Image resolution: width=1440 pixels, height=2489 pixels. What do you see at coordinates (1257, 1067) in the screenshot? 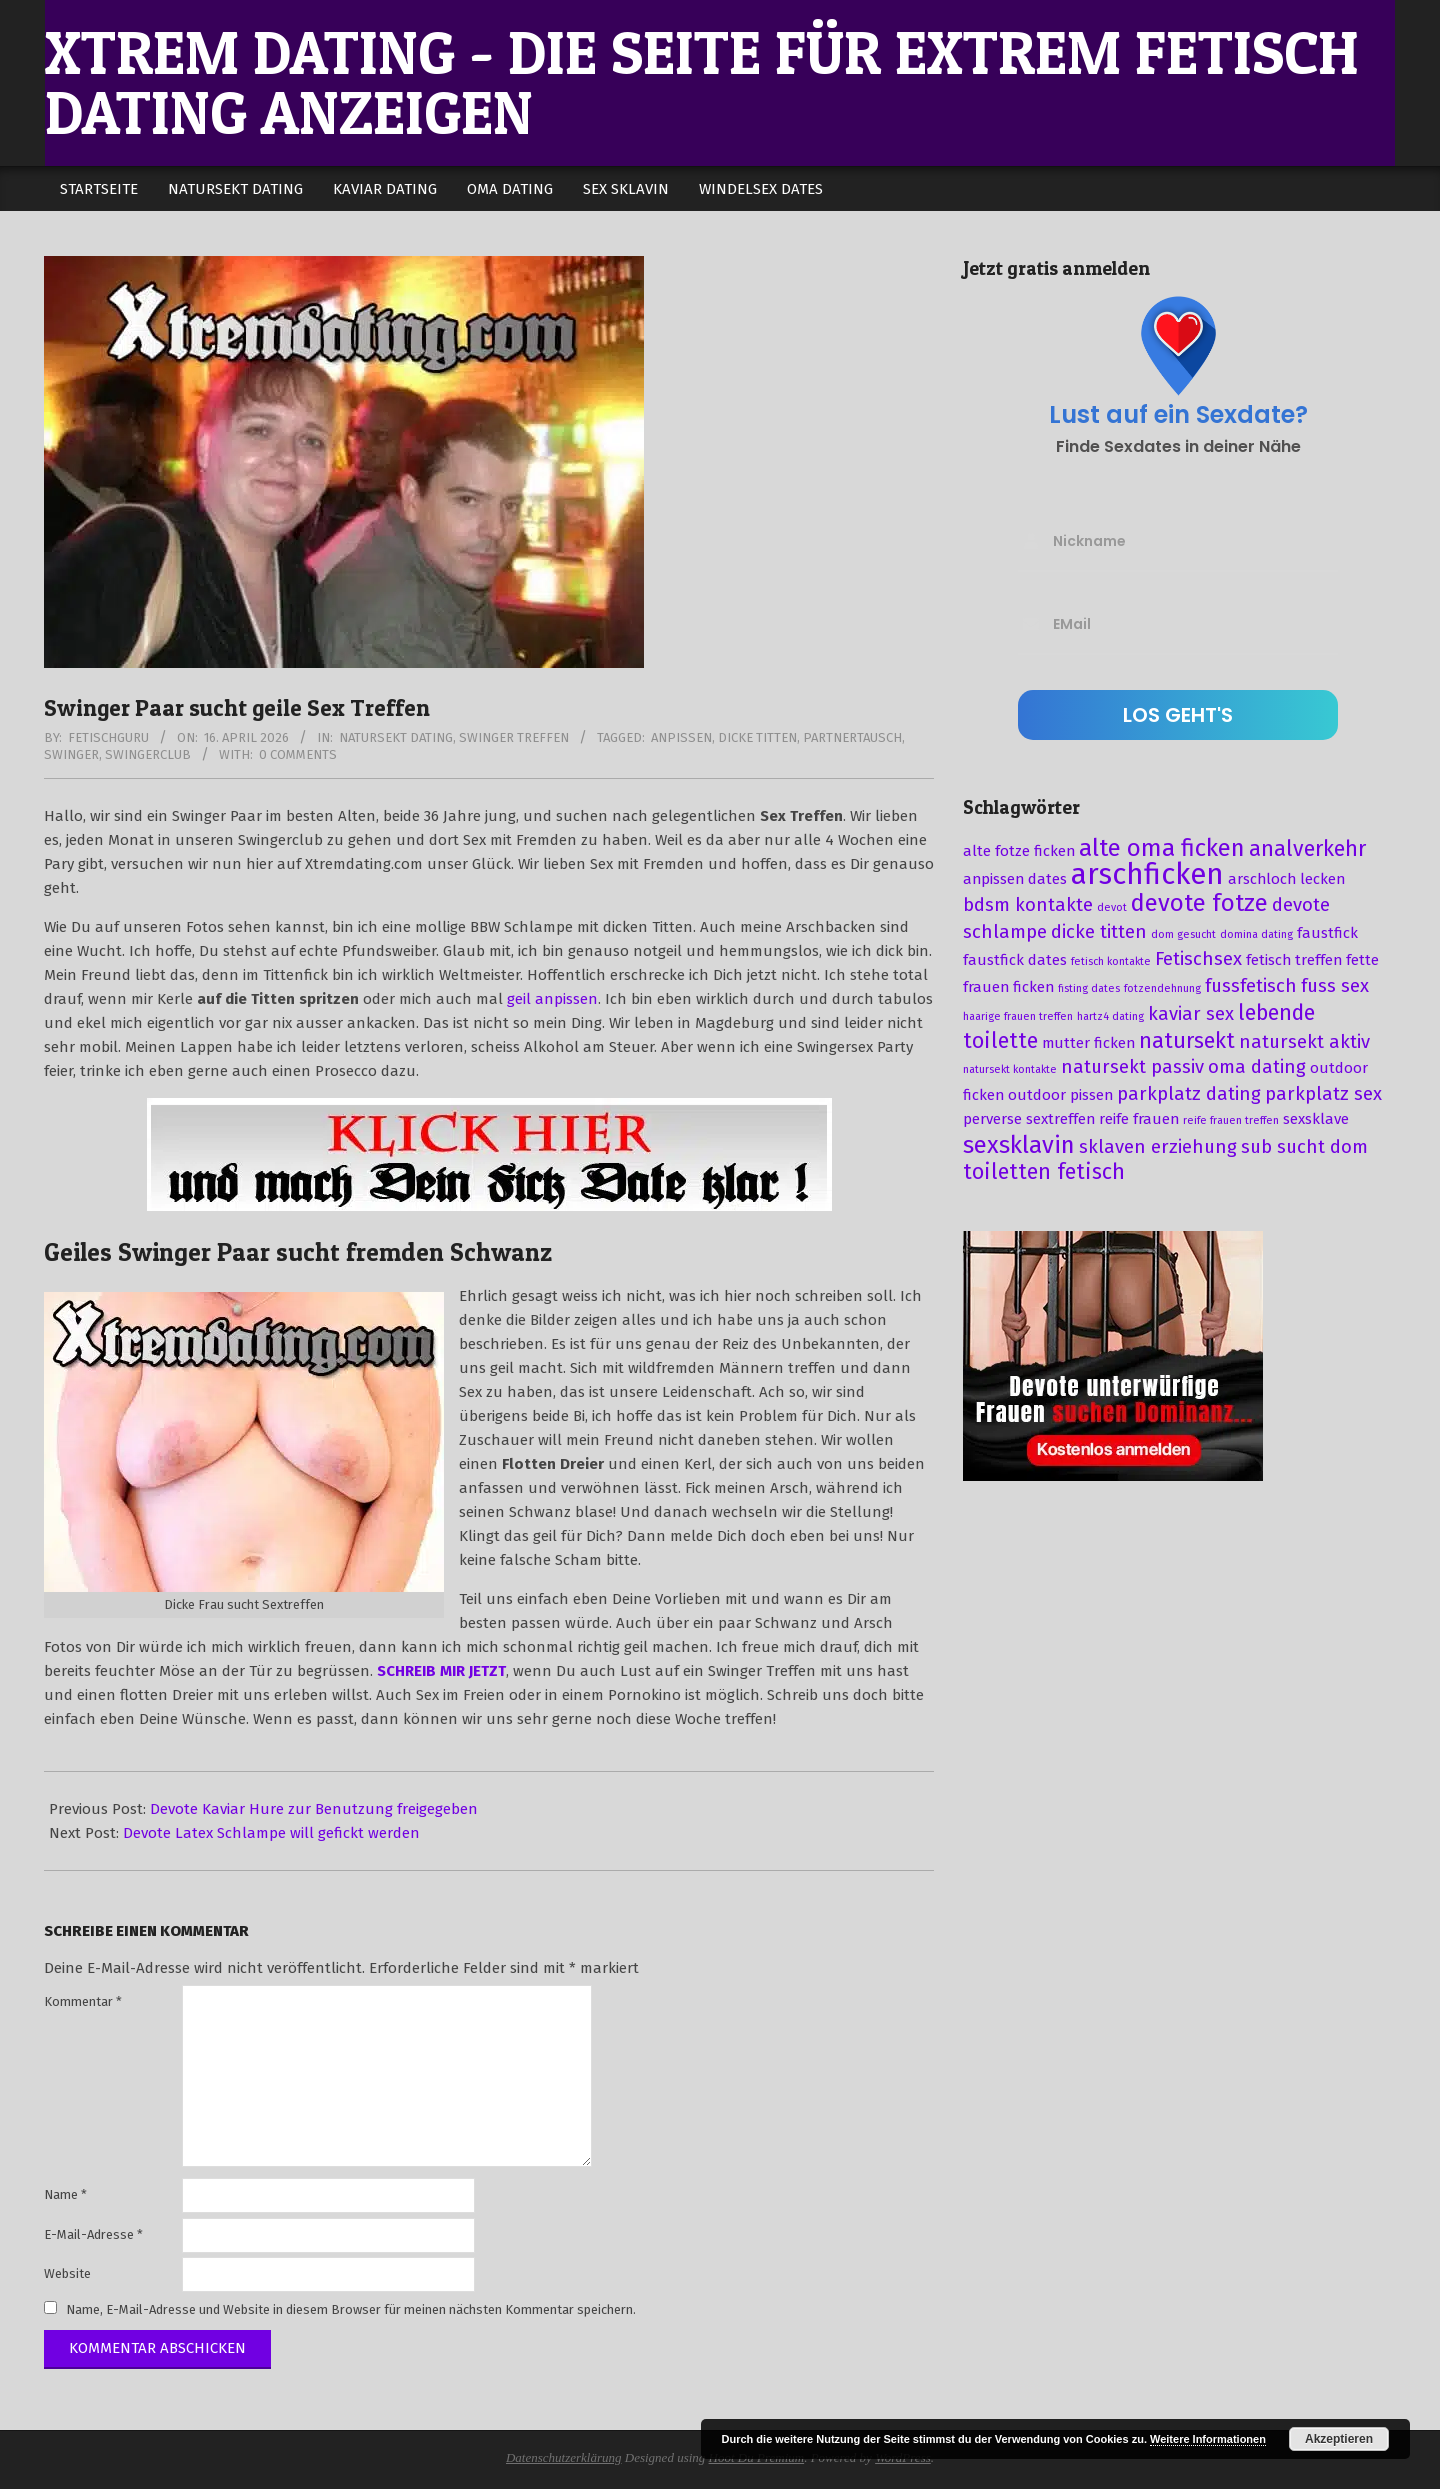
I see `oma dating [oma dating (4 Einträge)]` at bounding box center [1257, 1067].